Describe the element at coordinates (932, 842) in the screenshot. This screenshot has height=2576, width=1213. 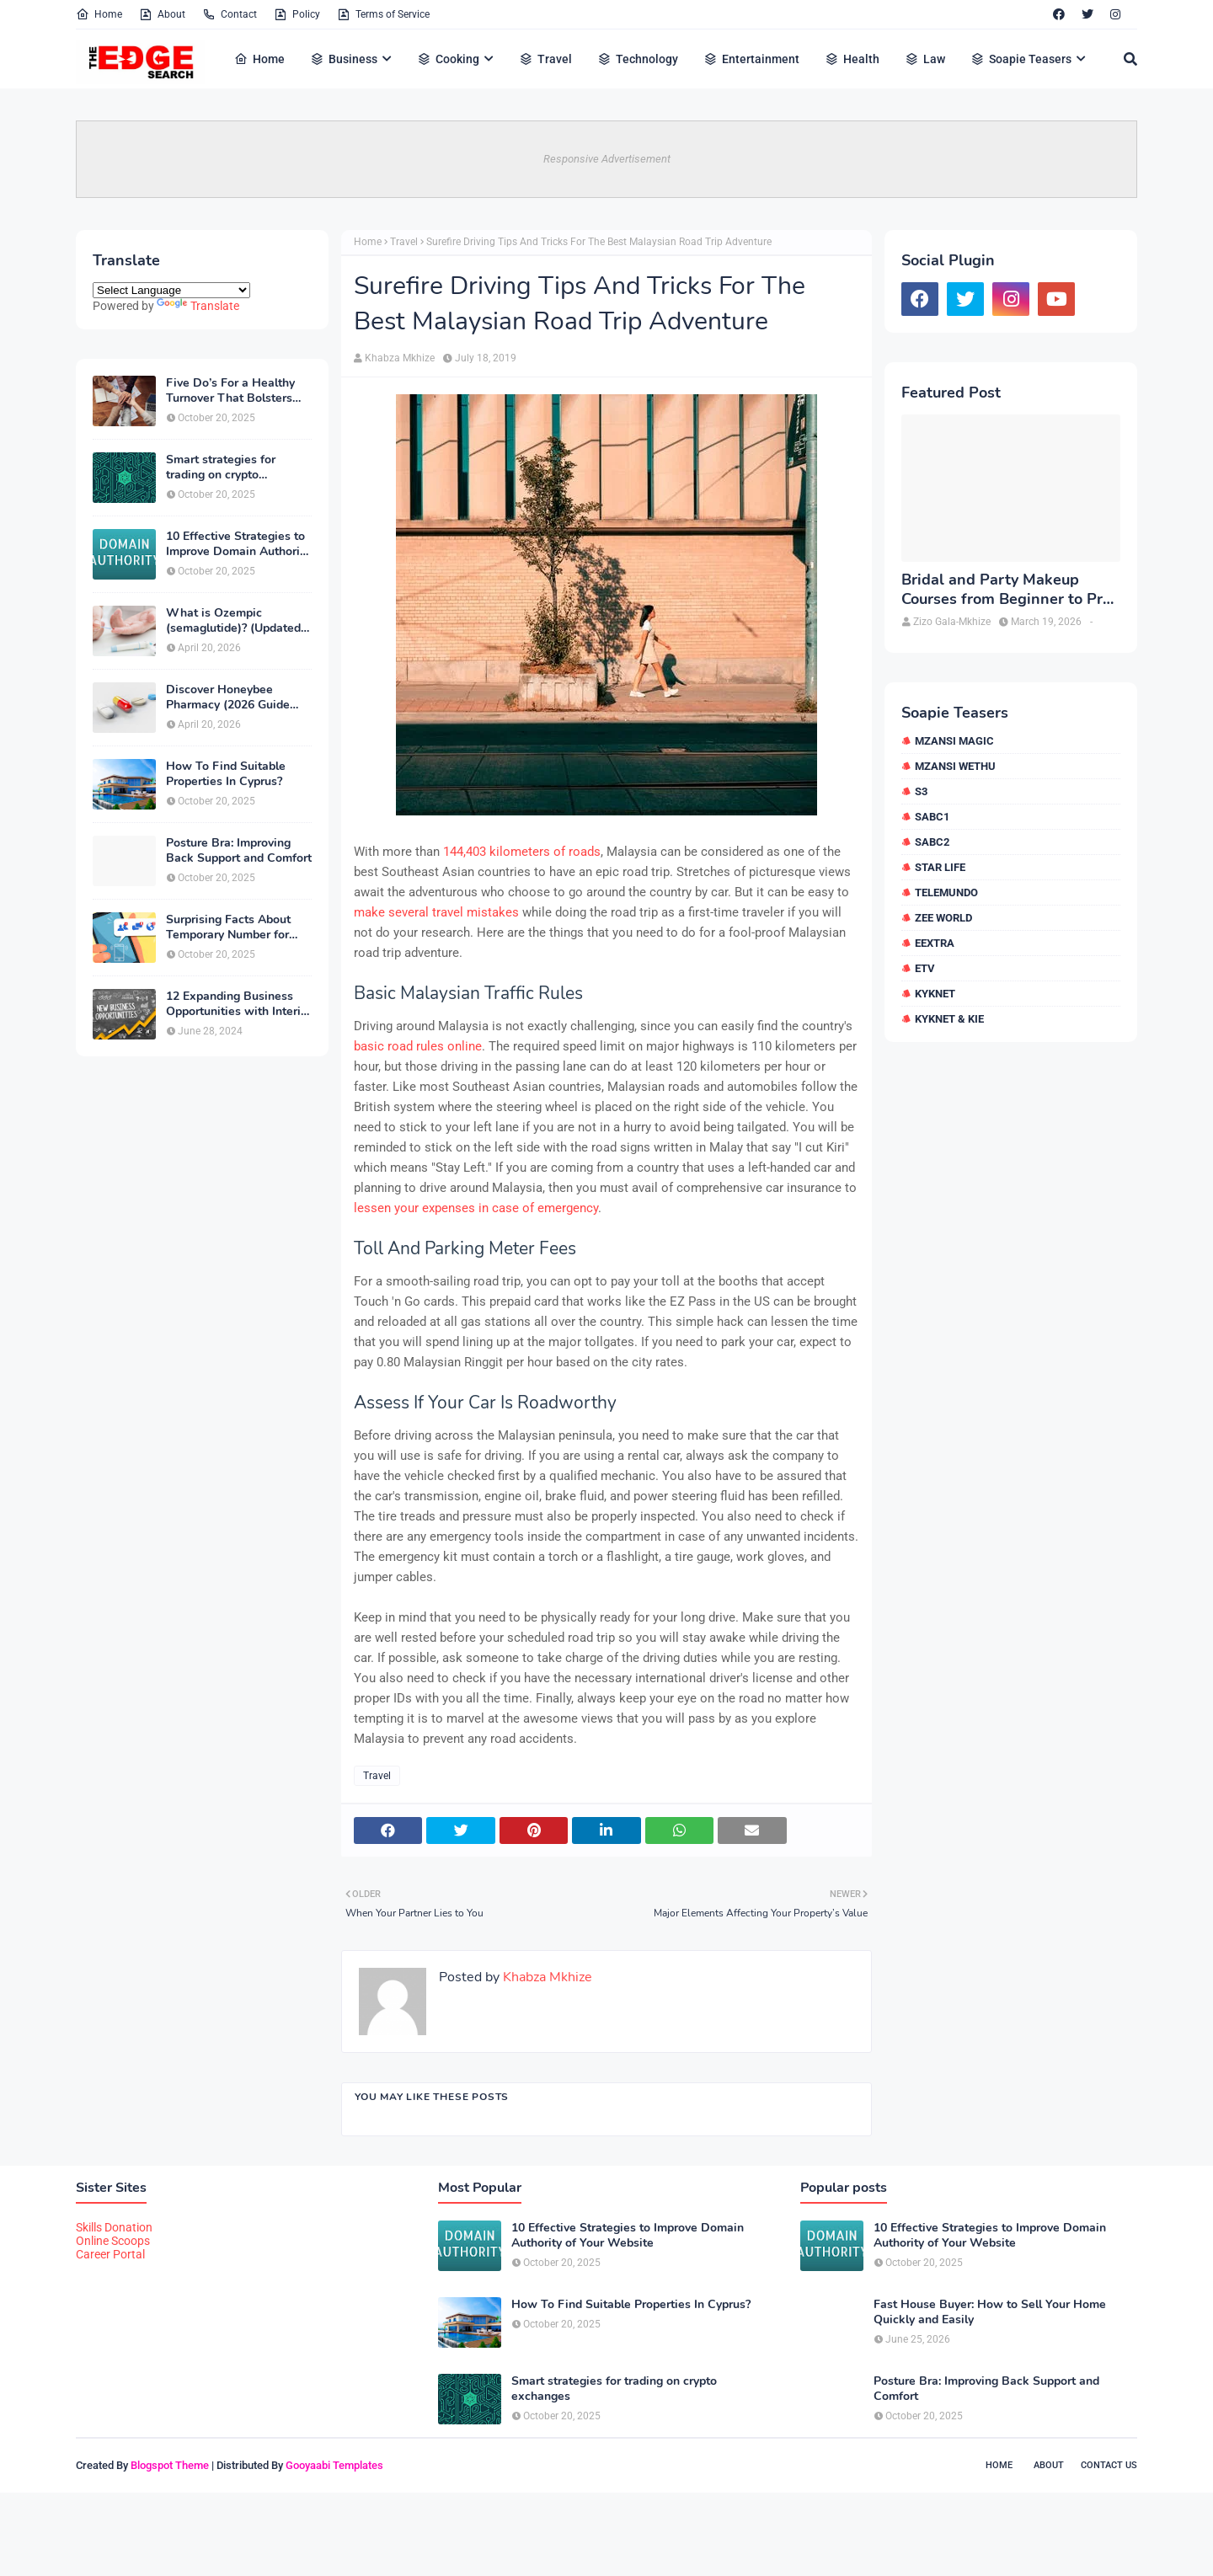
I see `SABC2` at that location.